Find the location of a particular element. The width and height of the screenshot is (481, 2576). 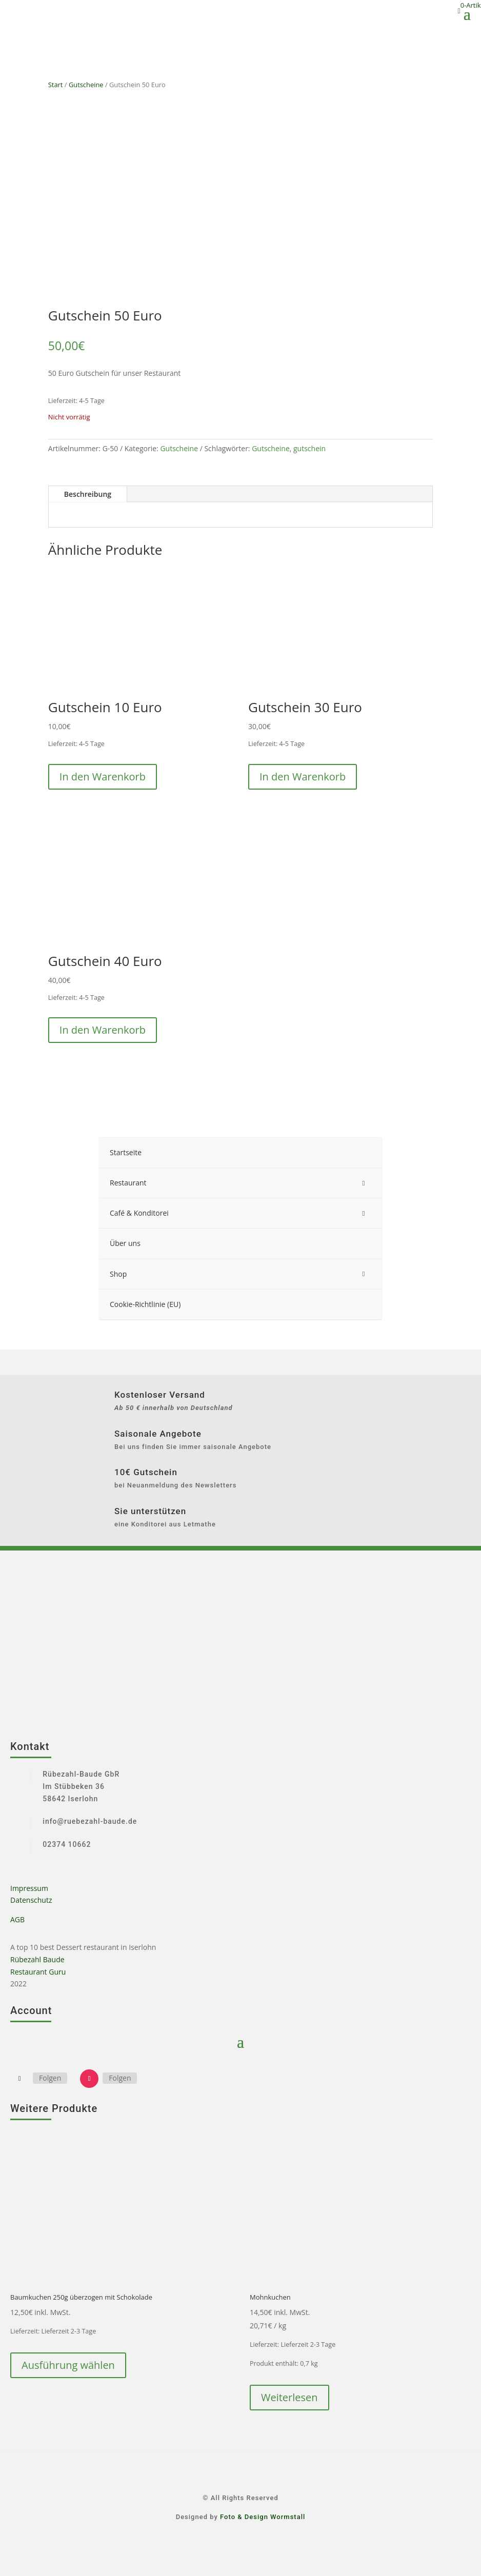

Beschreibung is located at coordinates (87, 494).